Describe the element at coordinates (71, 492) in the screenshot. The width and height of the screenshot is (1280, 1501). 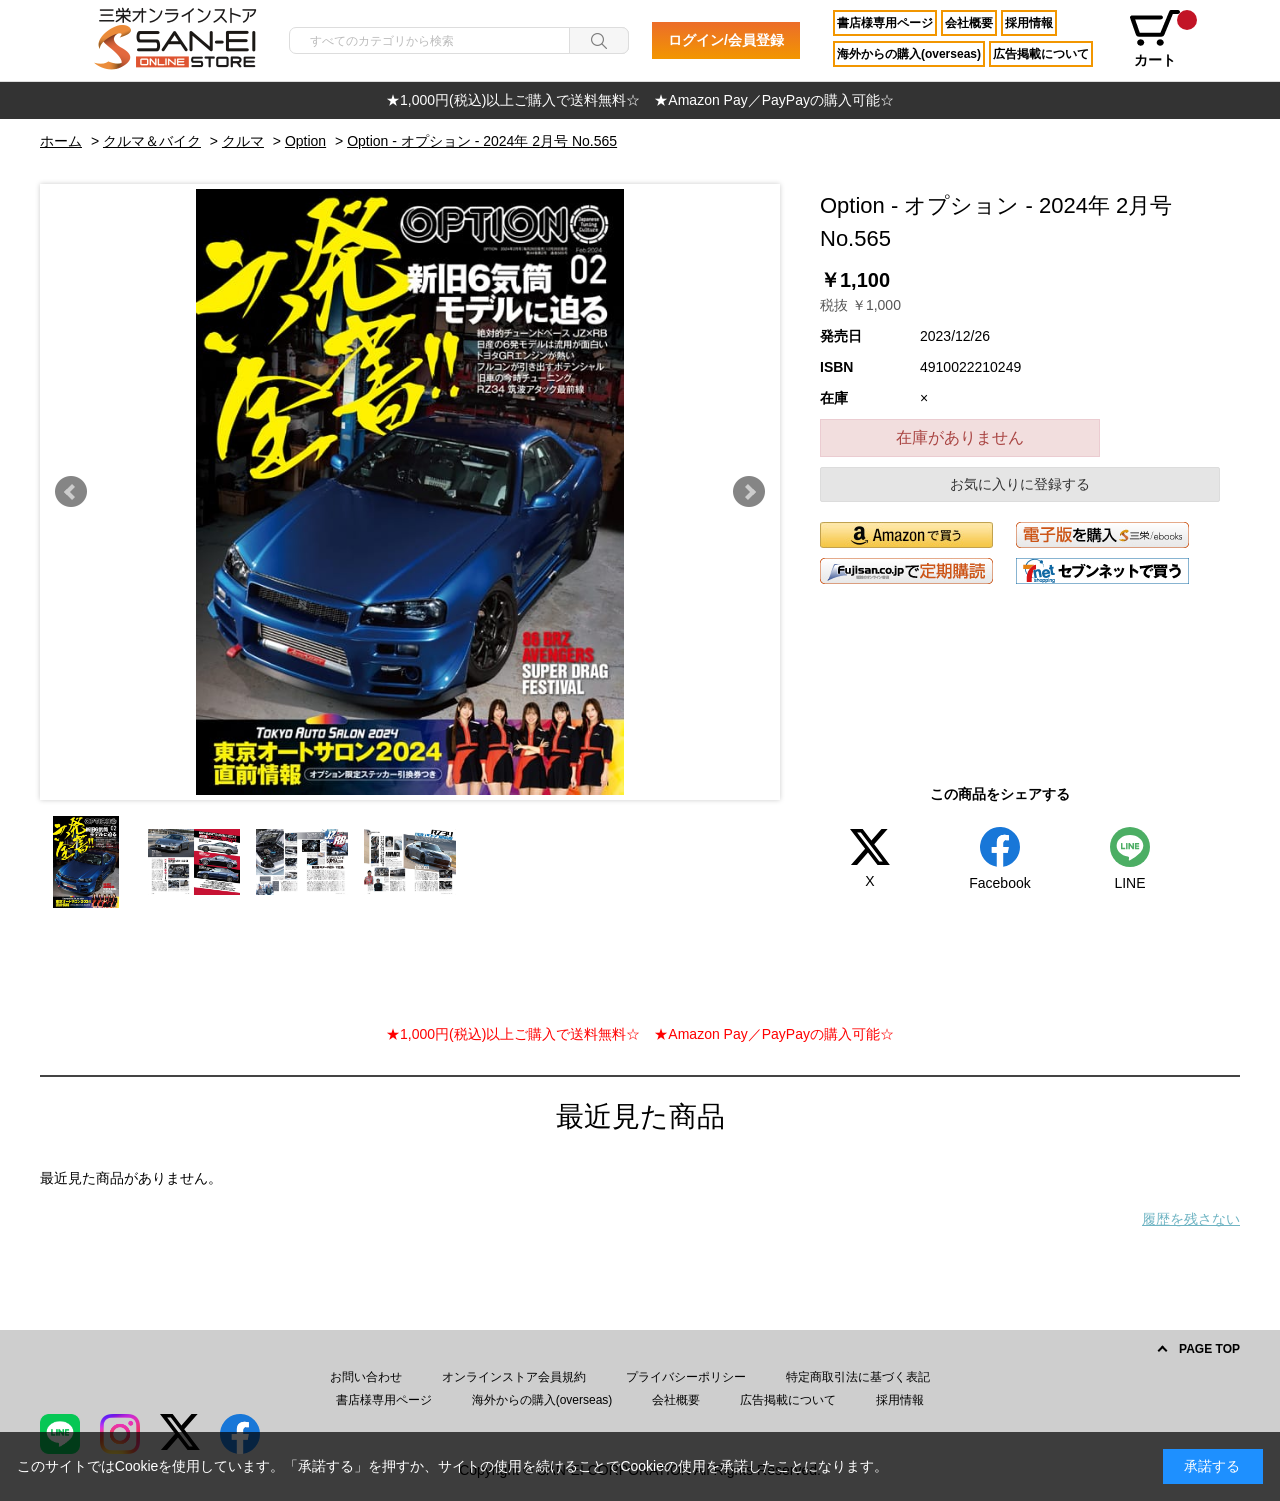
I see `Prev` at that location.